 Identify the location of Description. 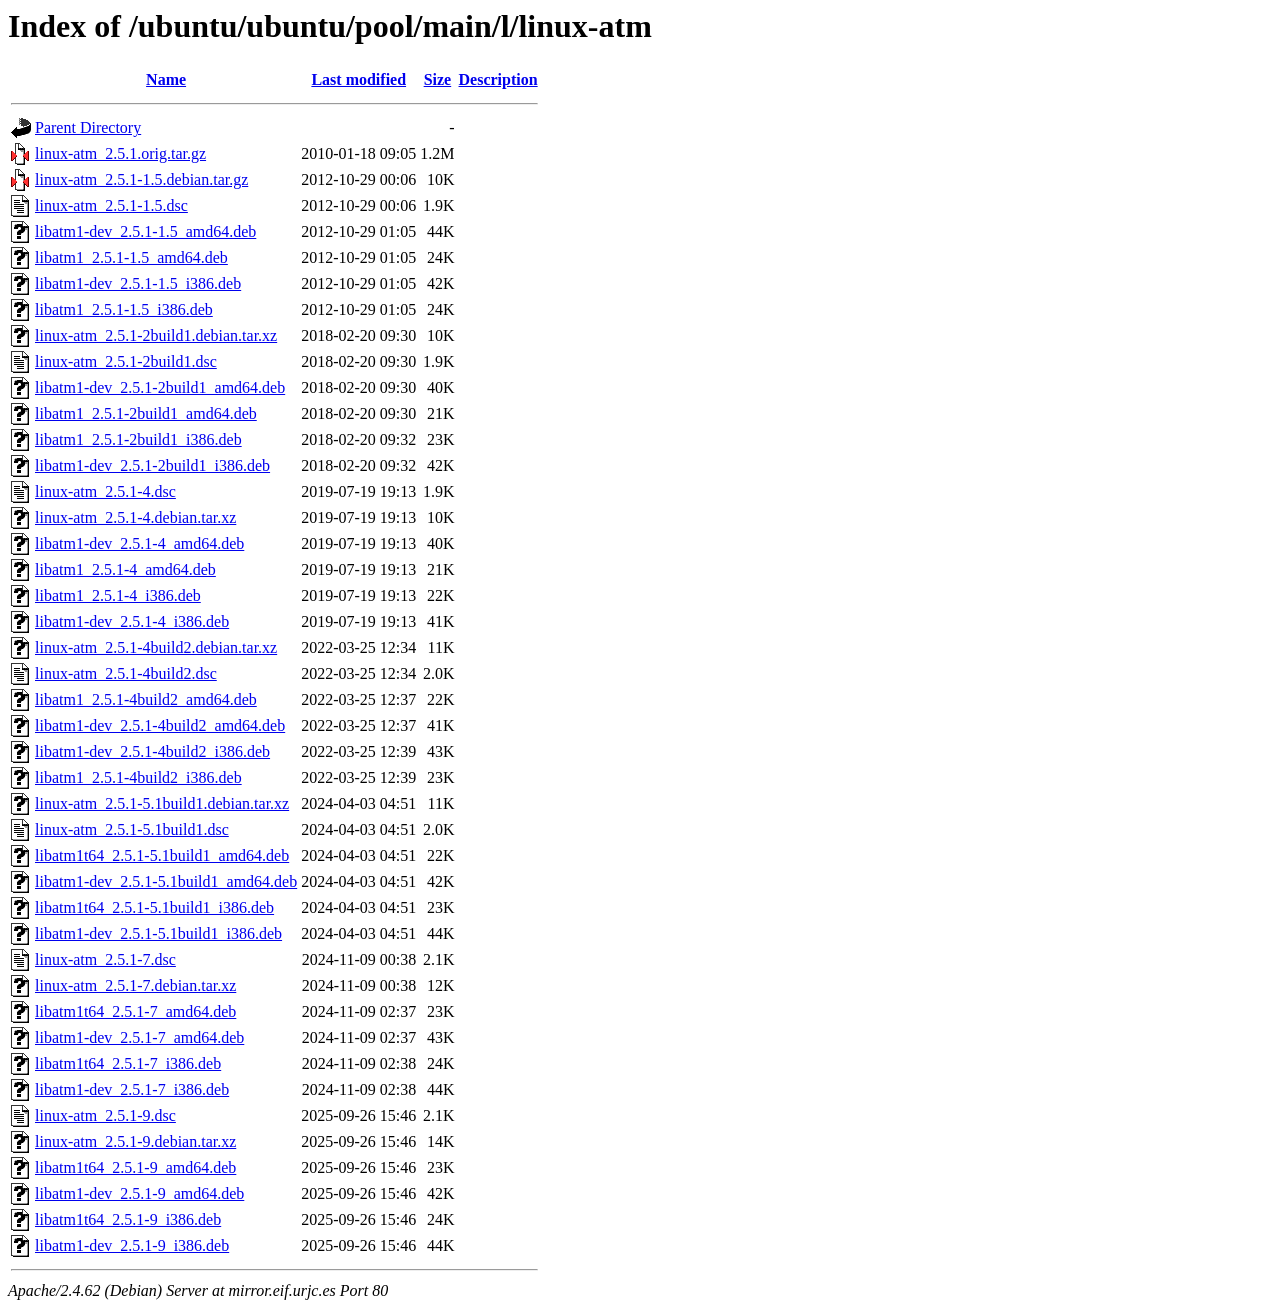
(498, 79).